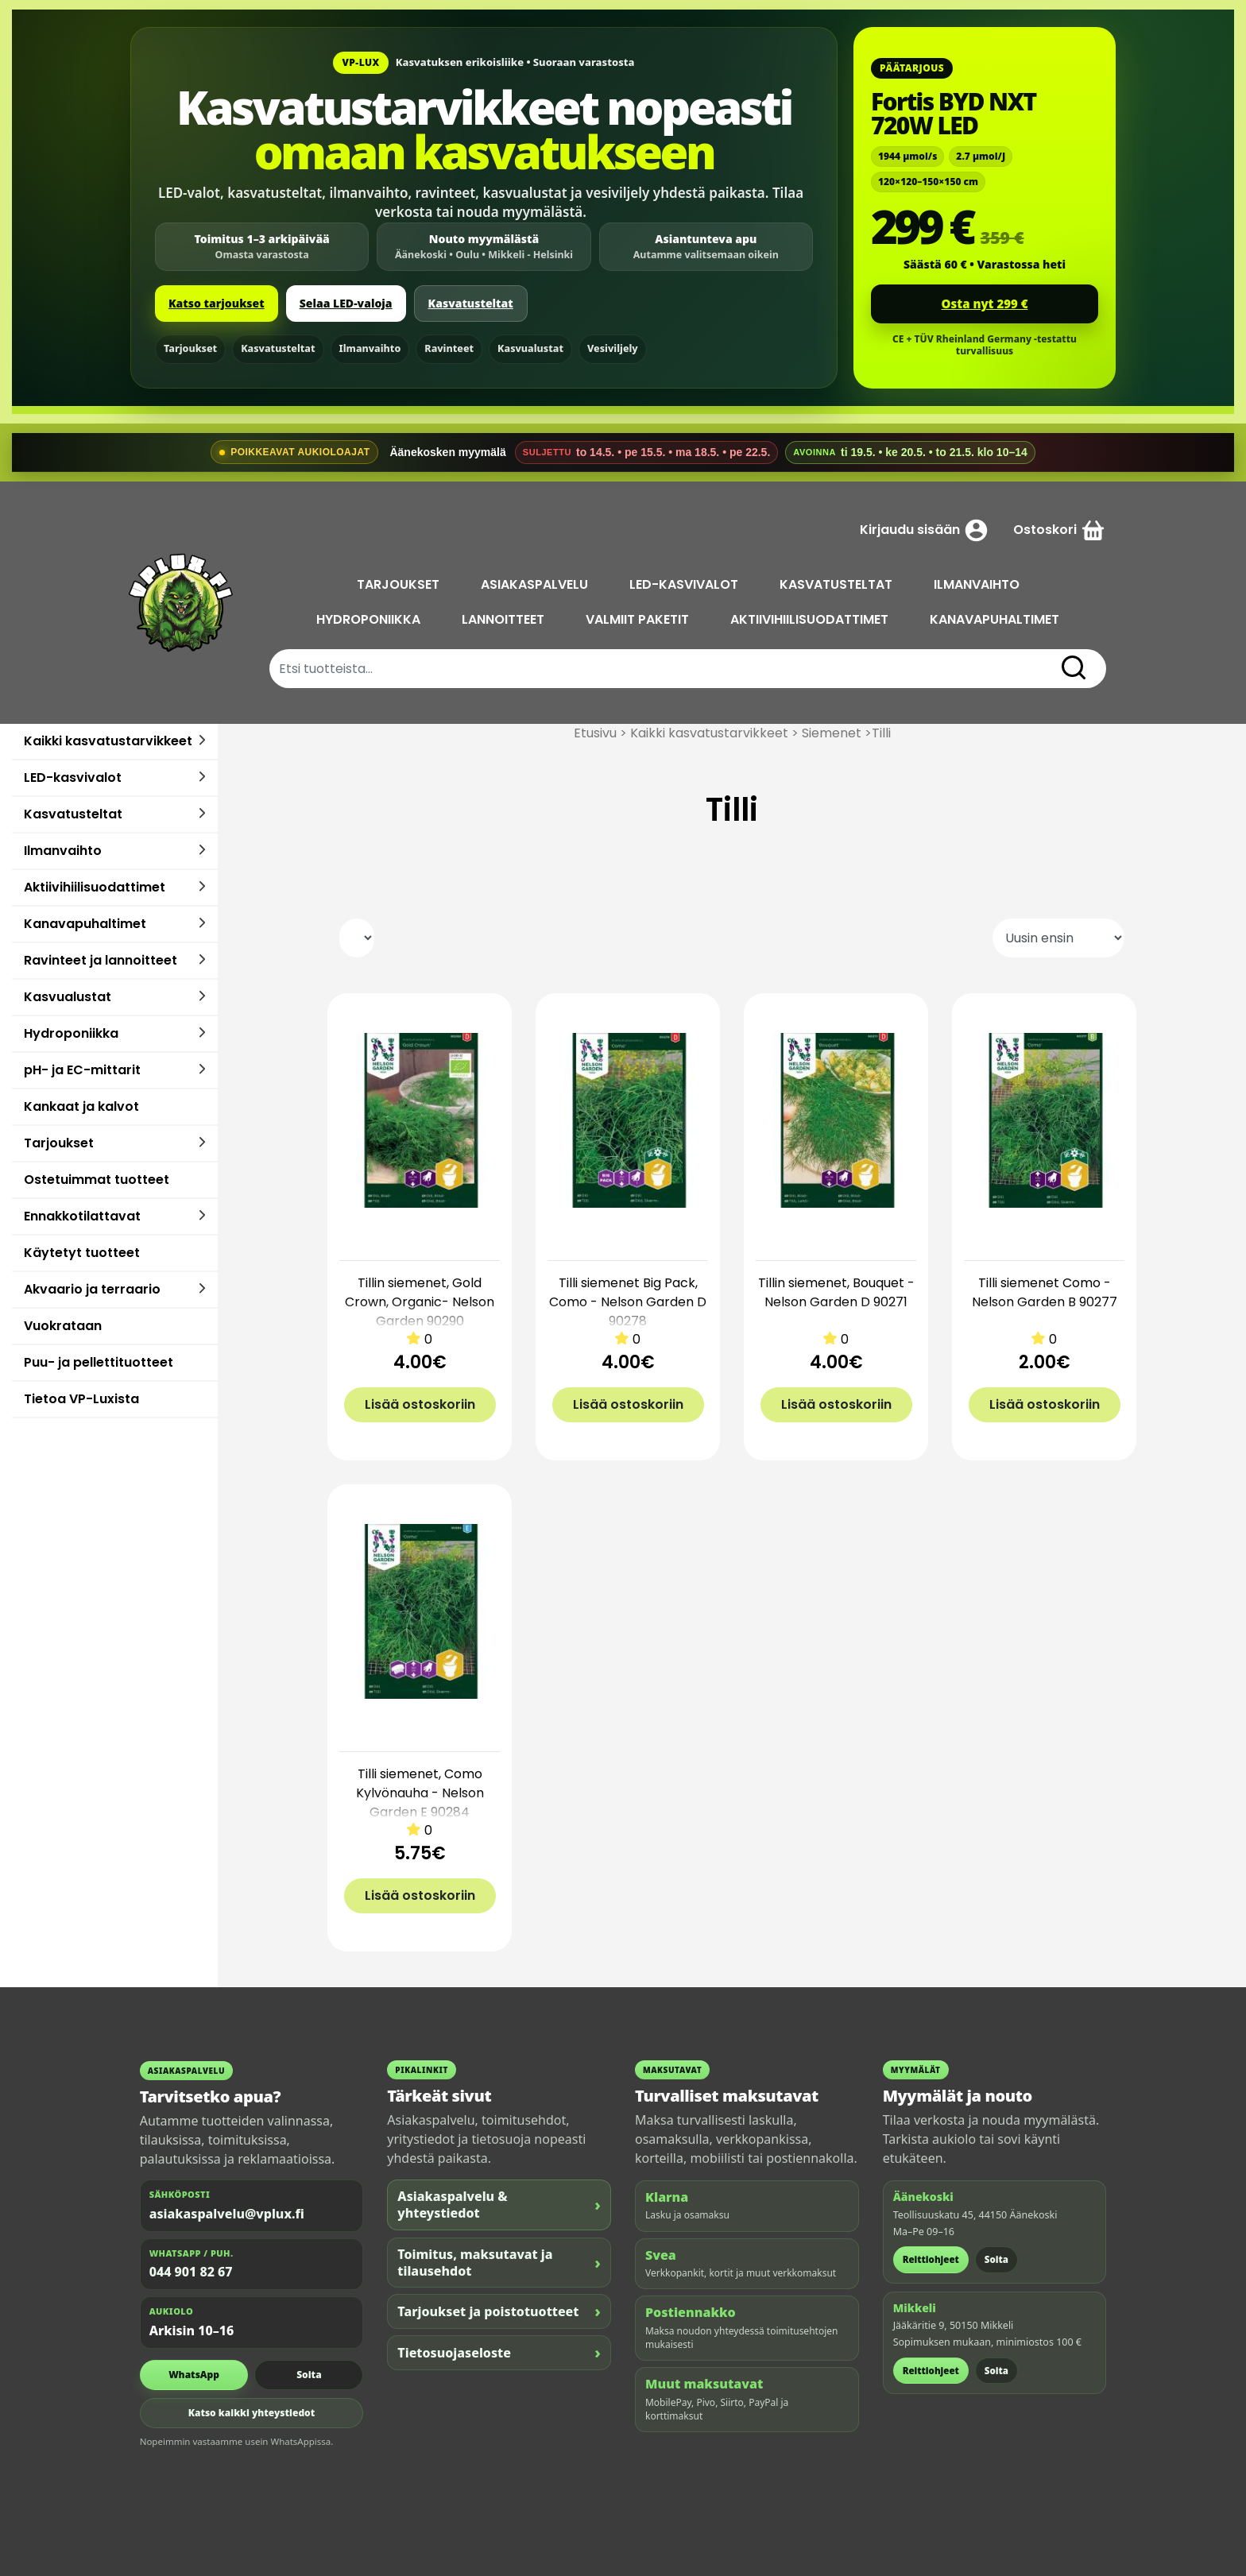 This screenshot has height=2576, width=1246. What do you see at coordinates (978, 584) in the screenshot?
I see `ILMANVAIHTO` at bounding box center [978, 584].